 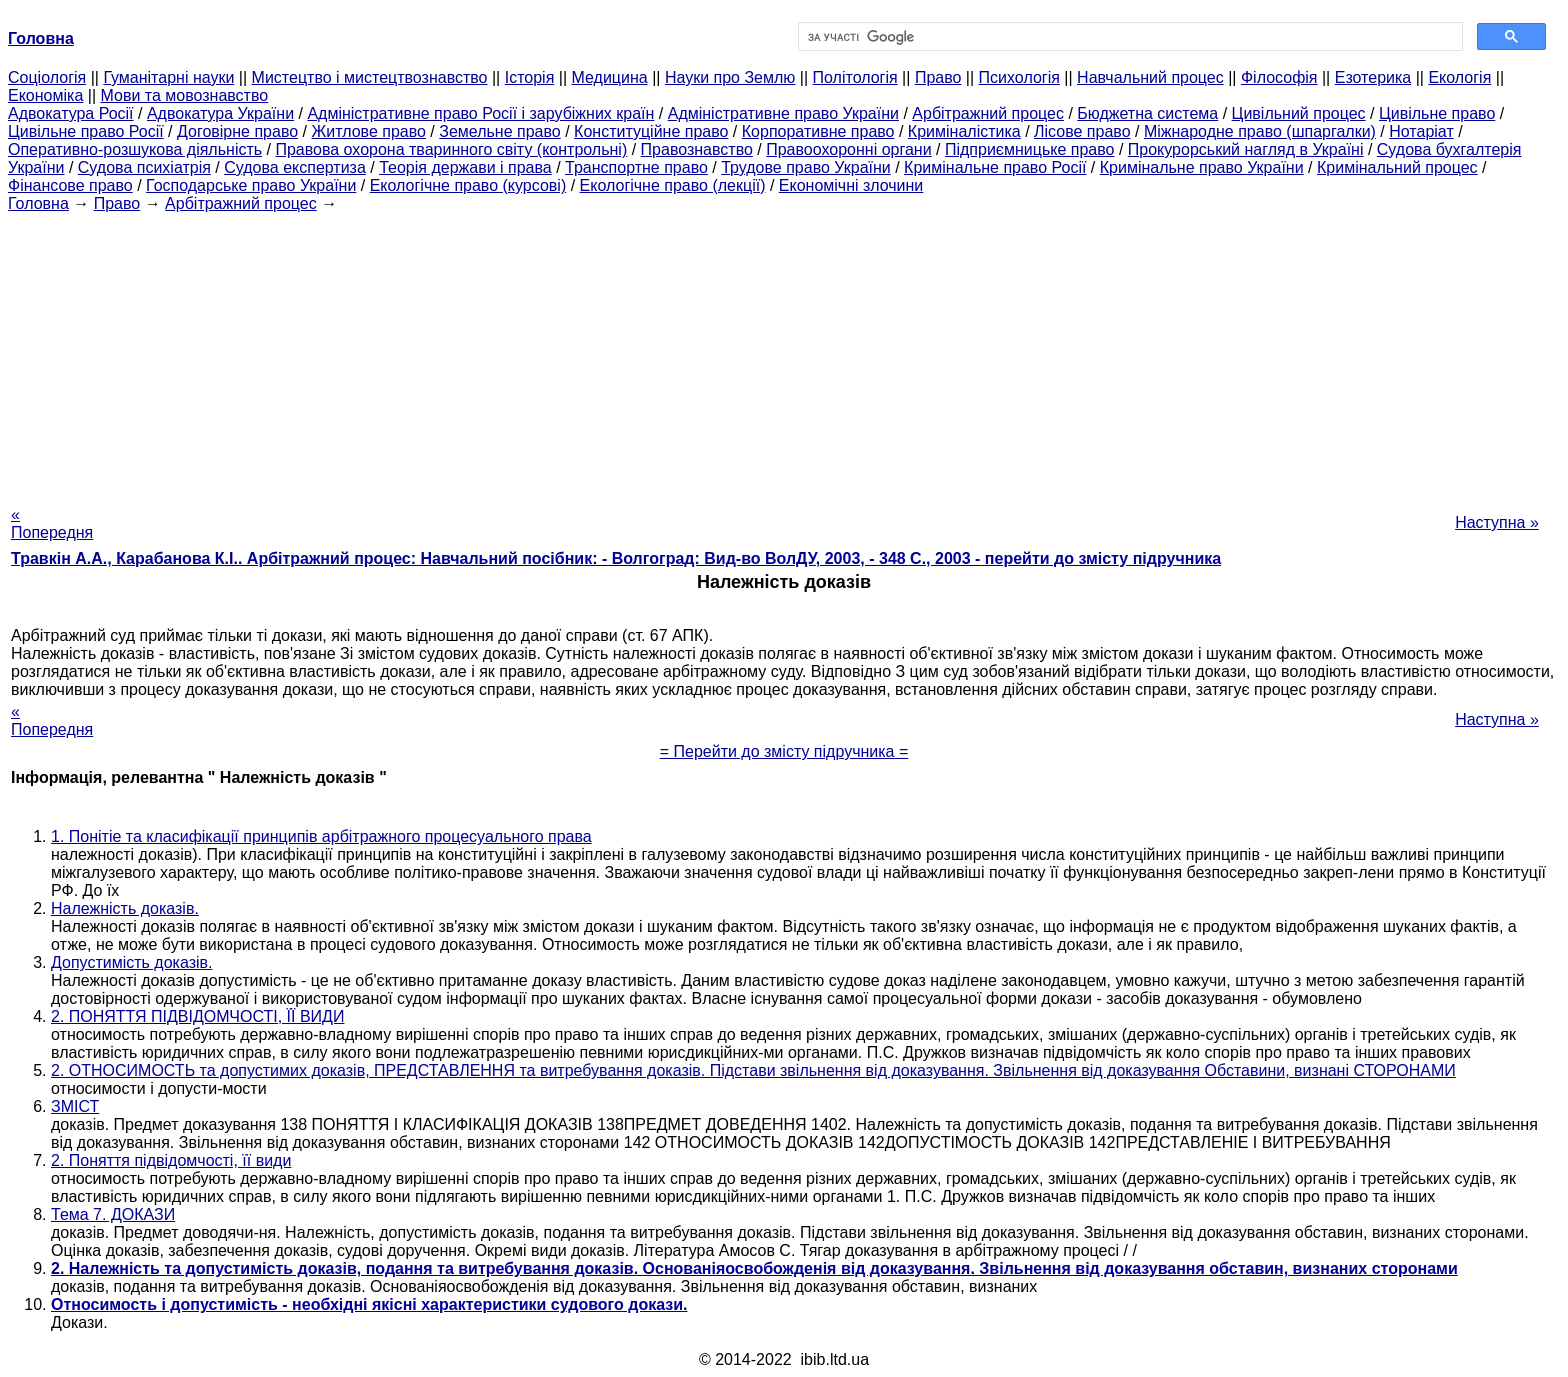 I want to click on Оперативно-розшукова діяльність, so click(x=135, y=149).